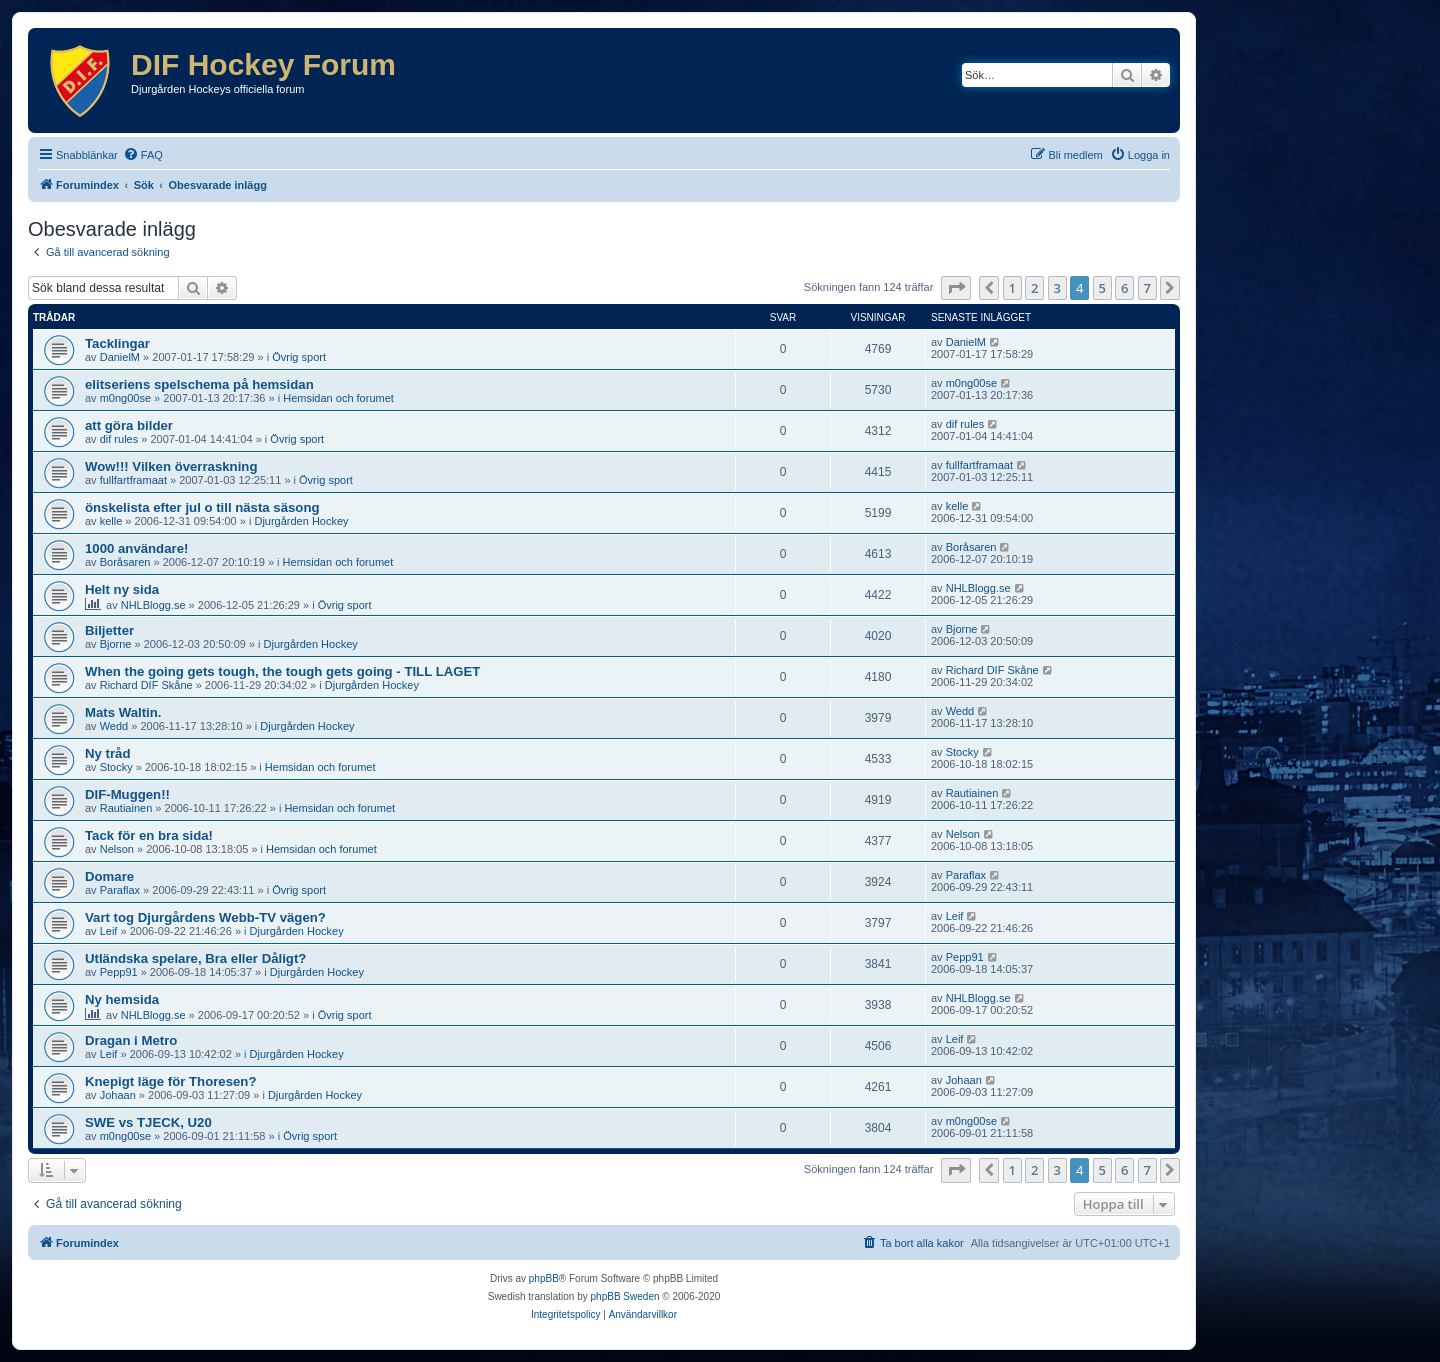  I want to click on Tacklingar, so click(117, 343).